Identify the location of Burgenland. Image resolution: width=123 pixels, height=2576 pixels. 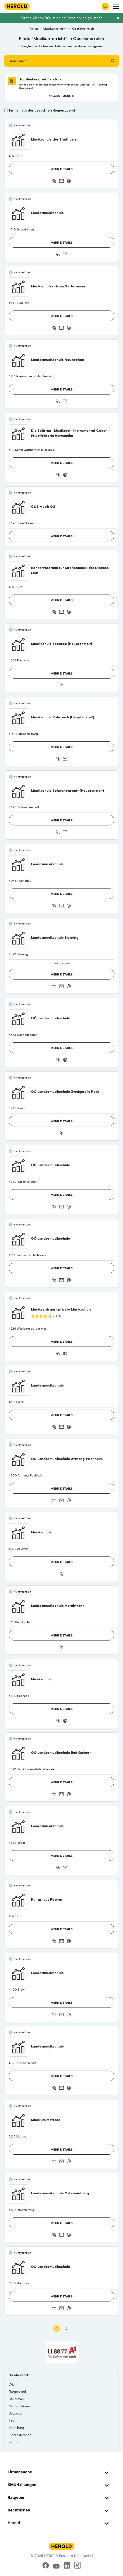
(17, 2392).